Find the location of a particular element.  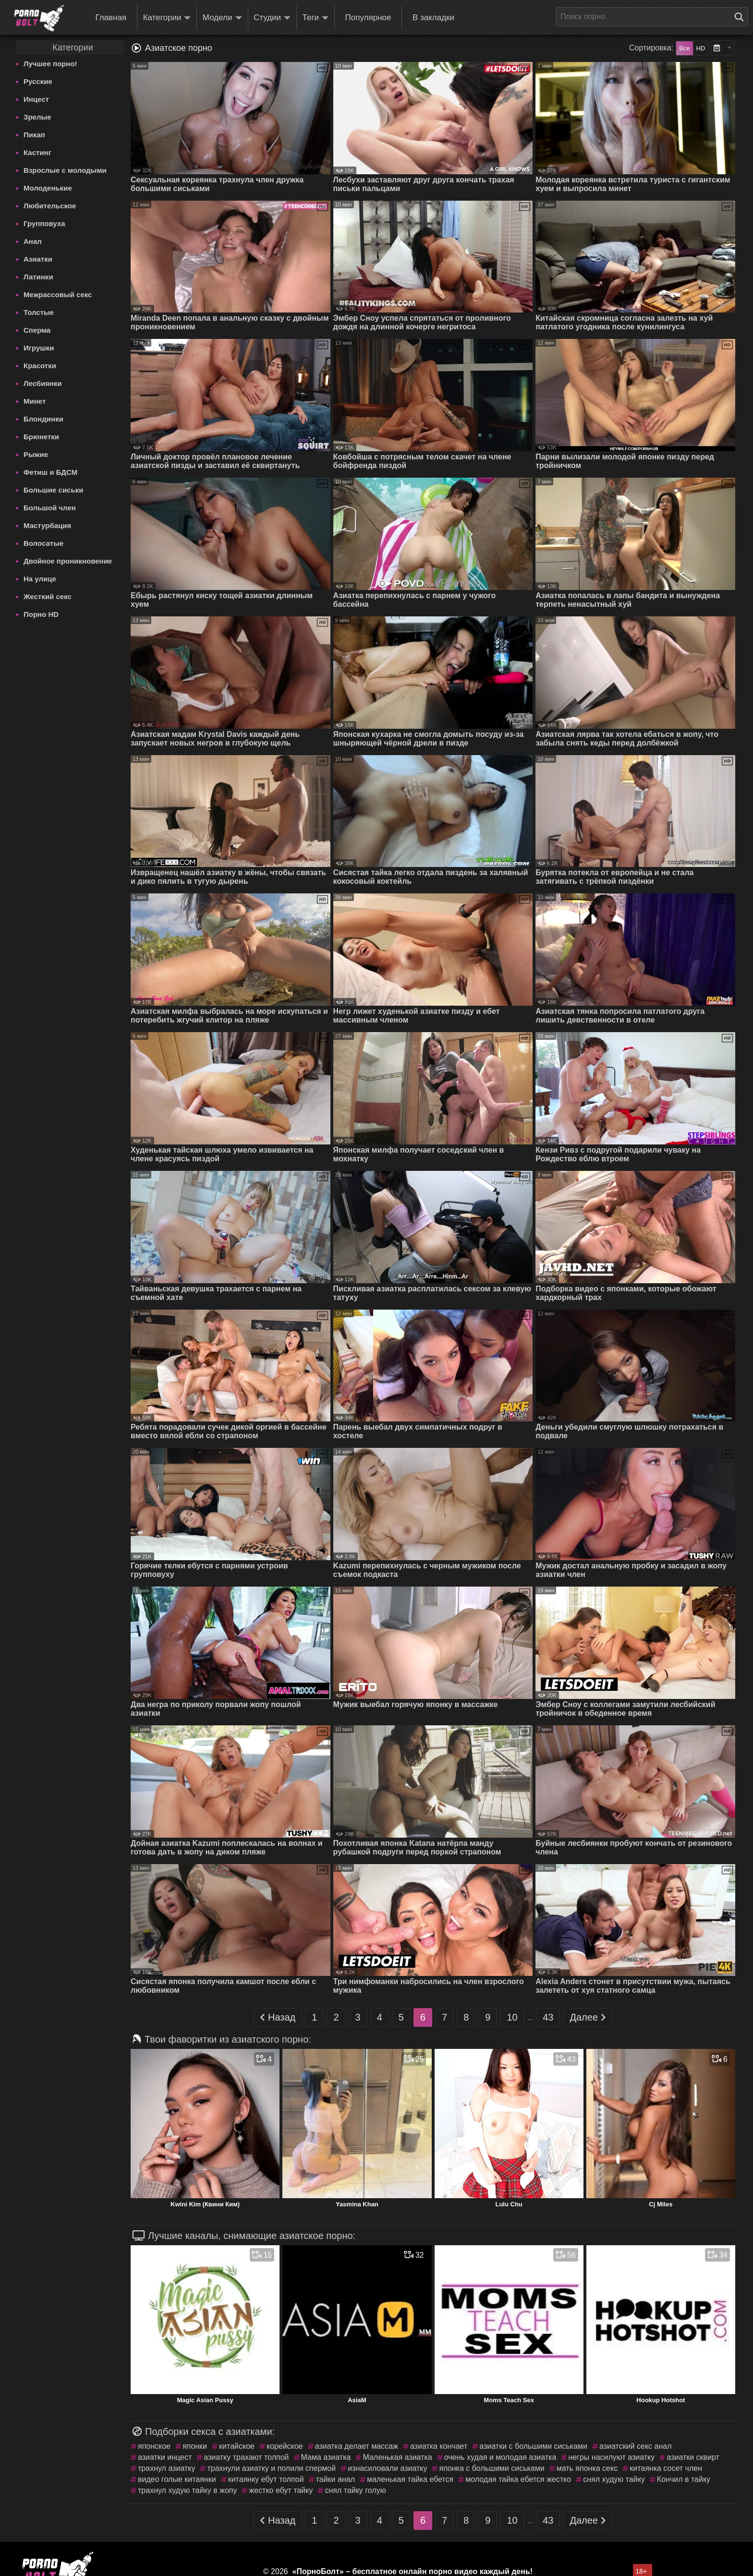

снял тайку голую is located at coordinates (355, 2490).